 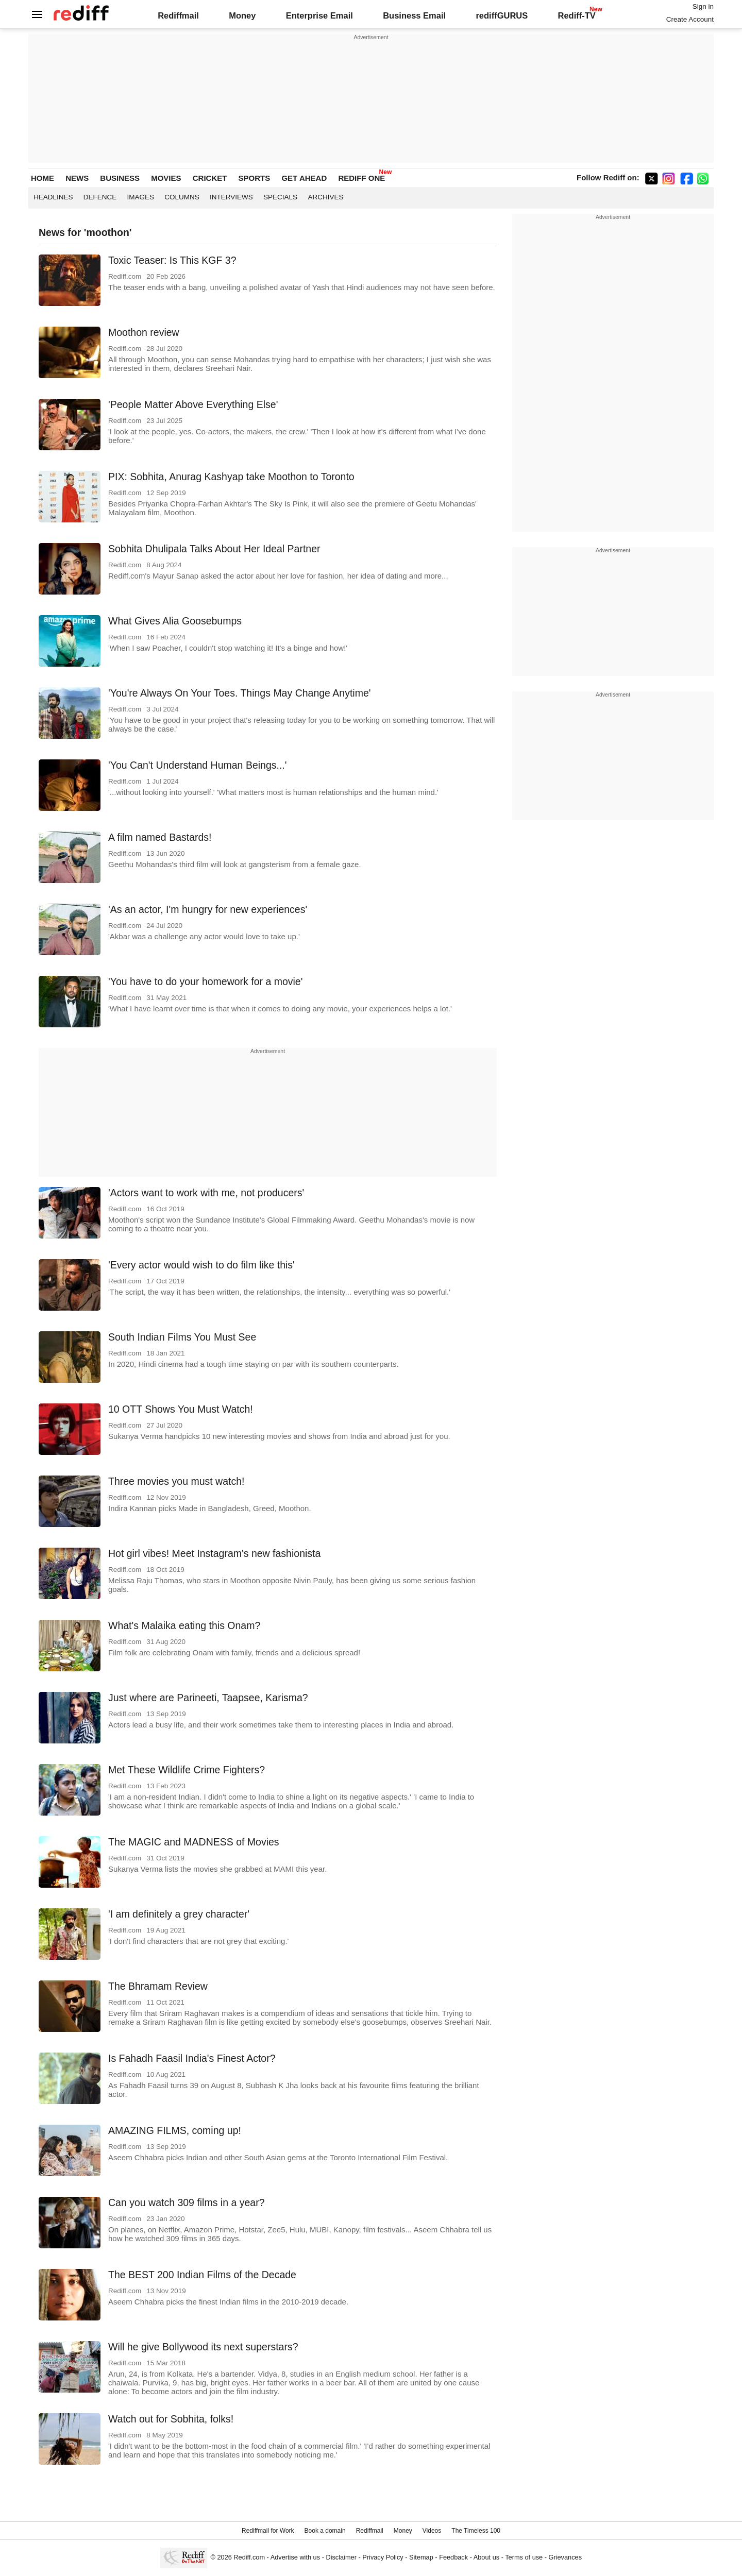 I want to click on 'I am definitely a grey character', so click(x=178, y=1914).